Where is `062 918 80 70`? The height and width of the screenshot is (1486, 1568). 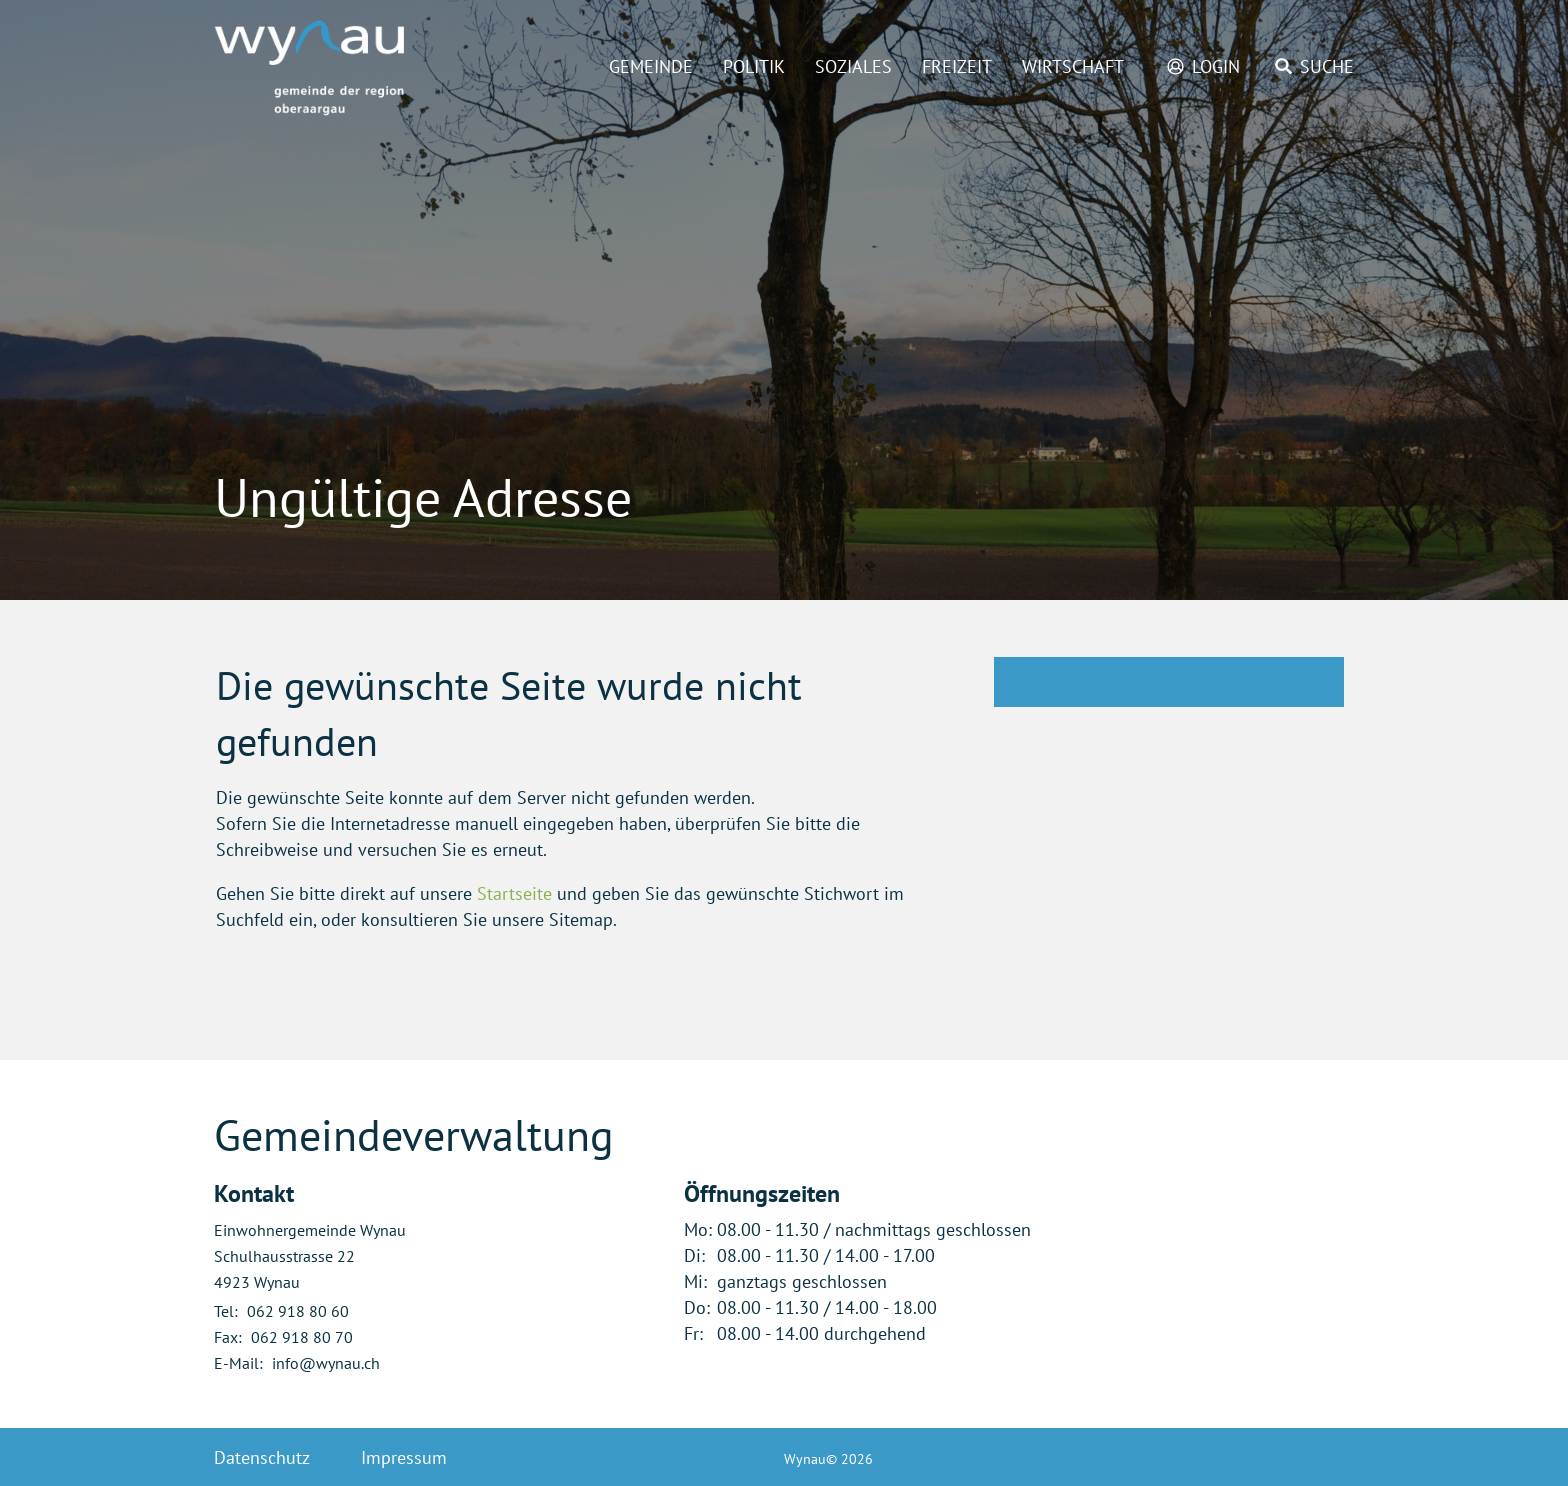
062 918 80 70 is located at coordinates (302, 1337).